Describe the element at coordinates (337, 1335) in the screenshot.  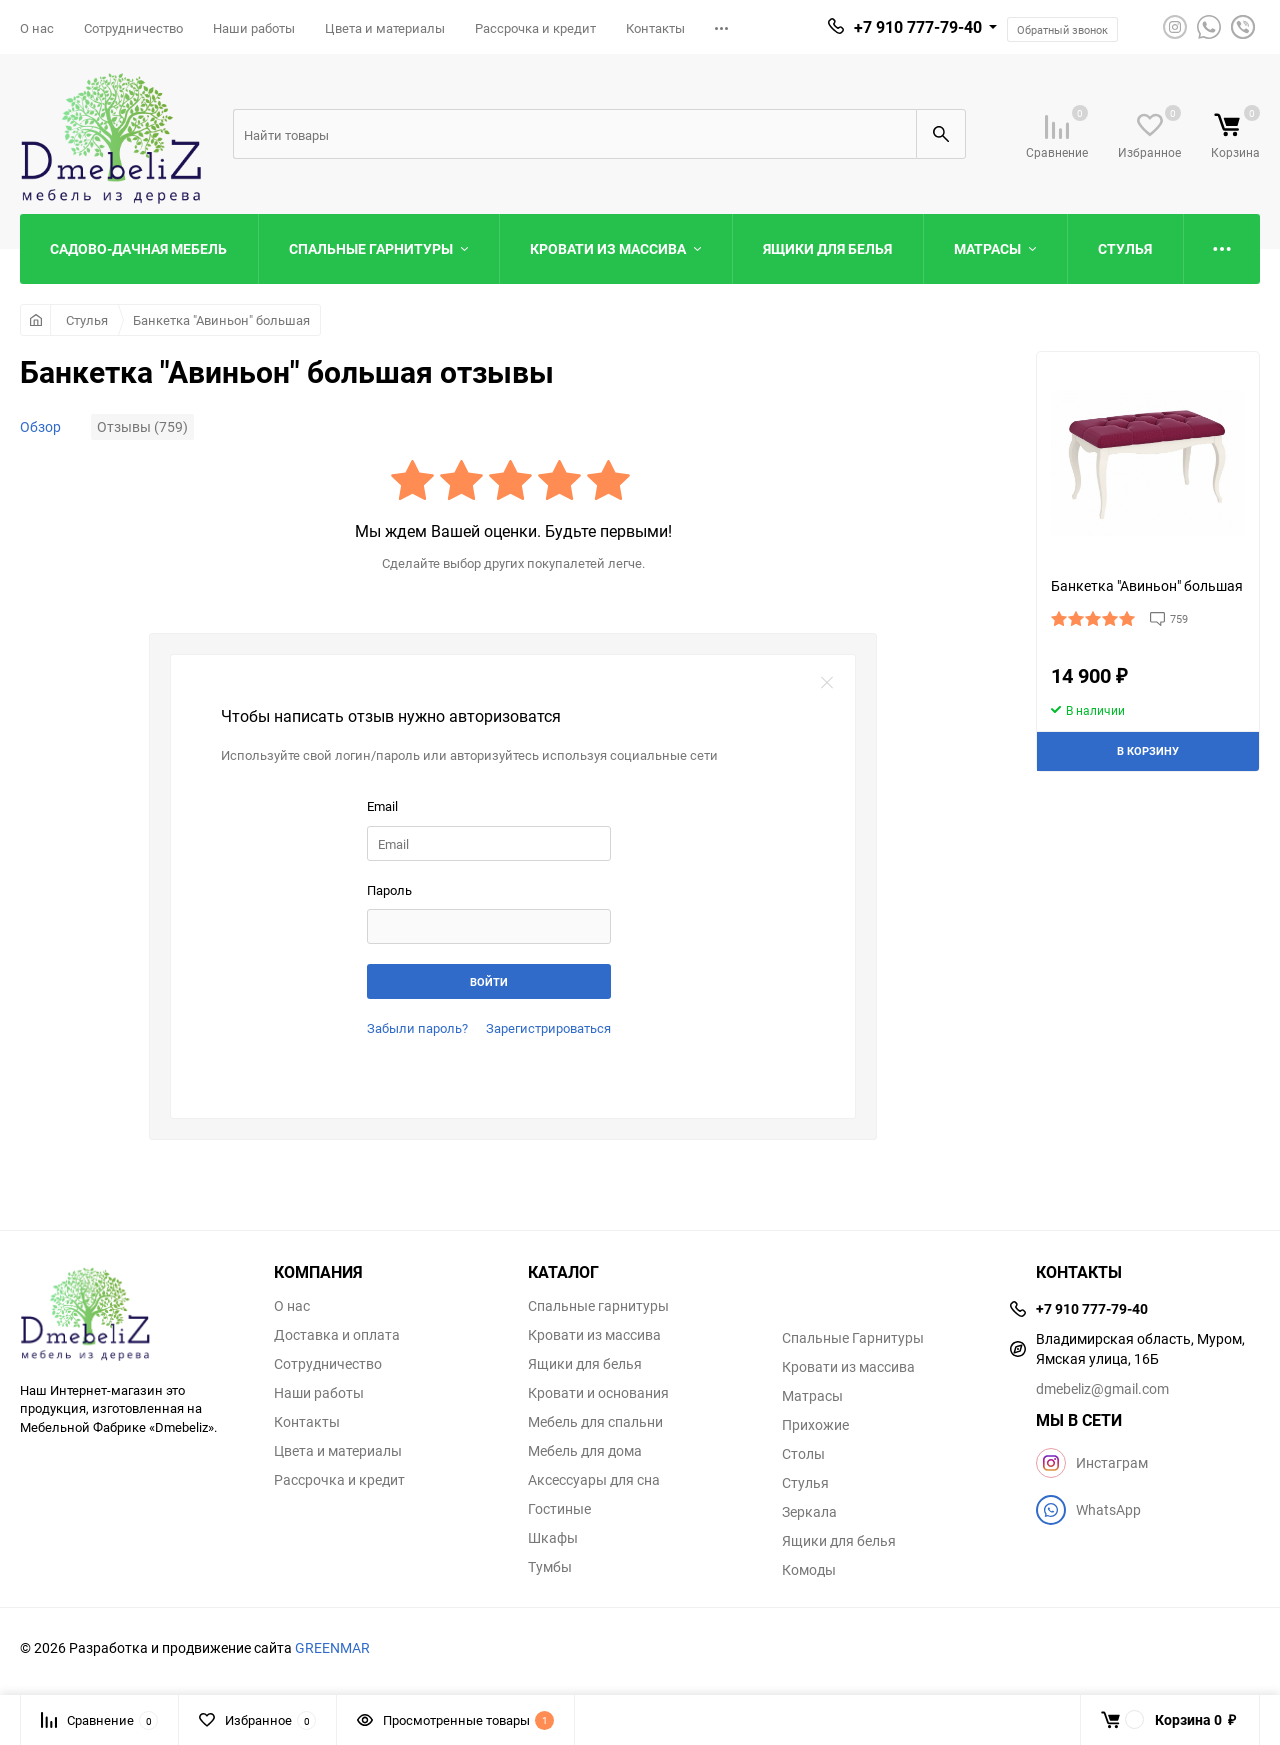
I see `Доставка и оплата` at that location.